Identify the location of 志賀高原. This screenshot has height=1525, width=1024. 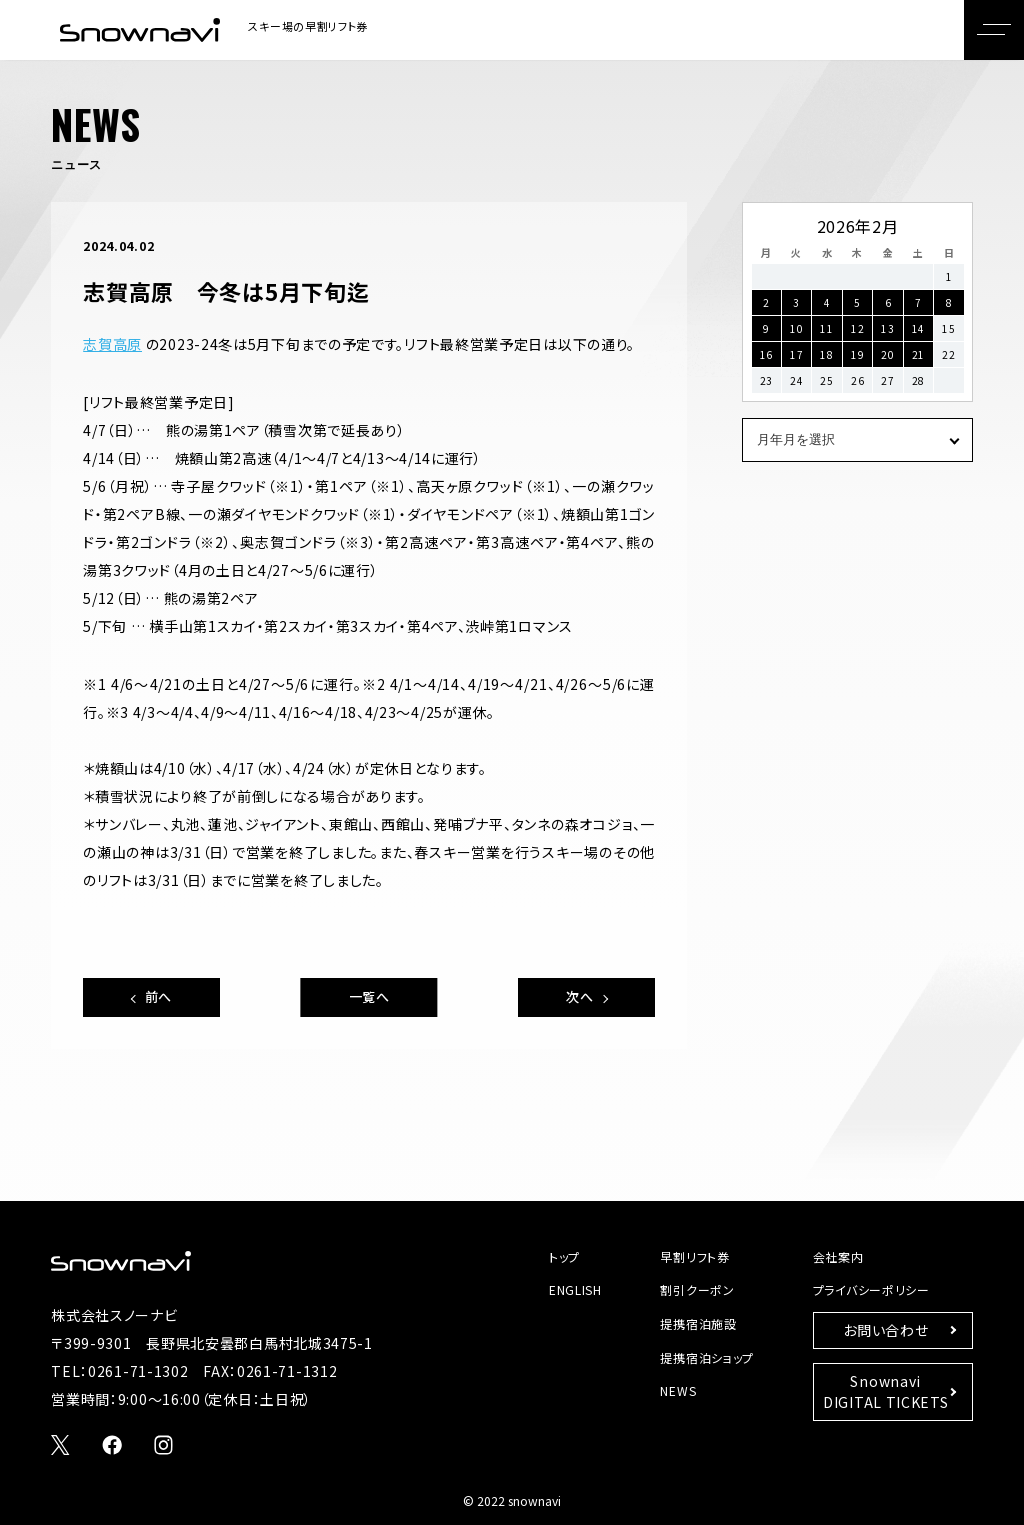
(112, 344).